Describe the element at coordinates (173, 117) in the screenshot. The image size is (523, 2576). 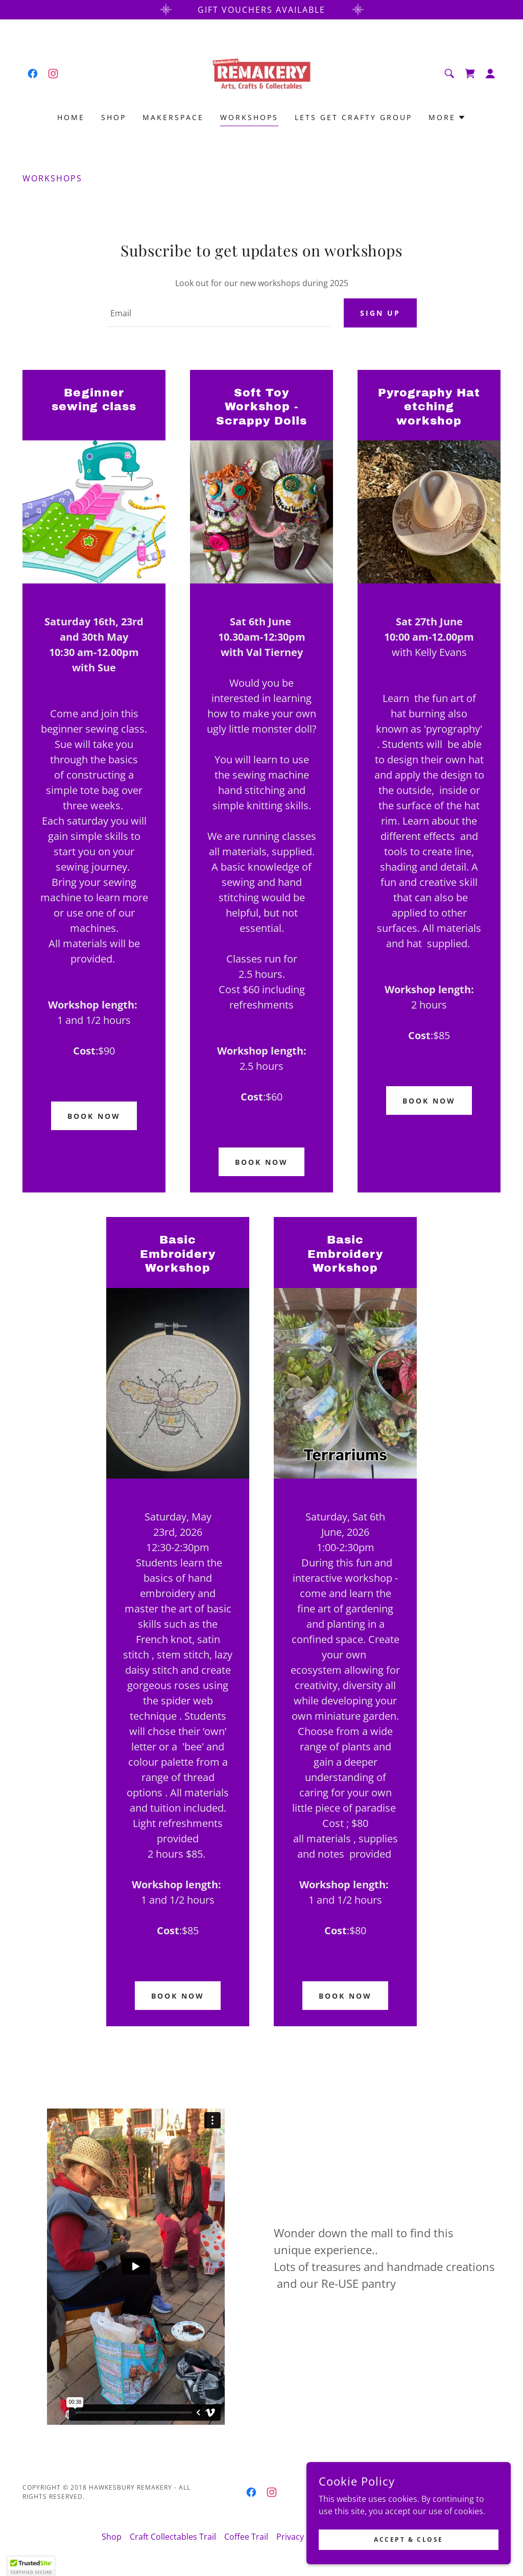
I see `Makerspace [link]` at that location.